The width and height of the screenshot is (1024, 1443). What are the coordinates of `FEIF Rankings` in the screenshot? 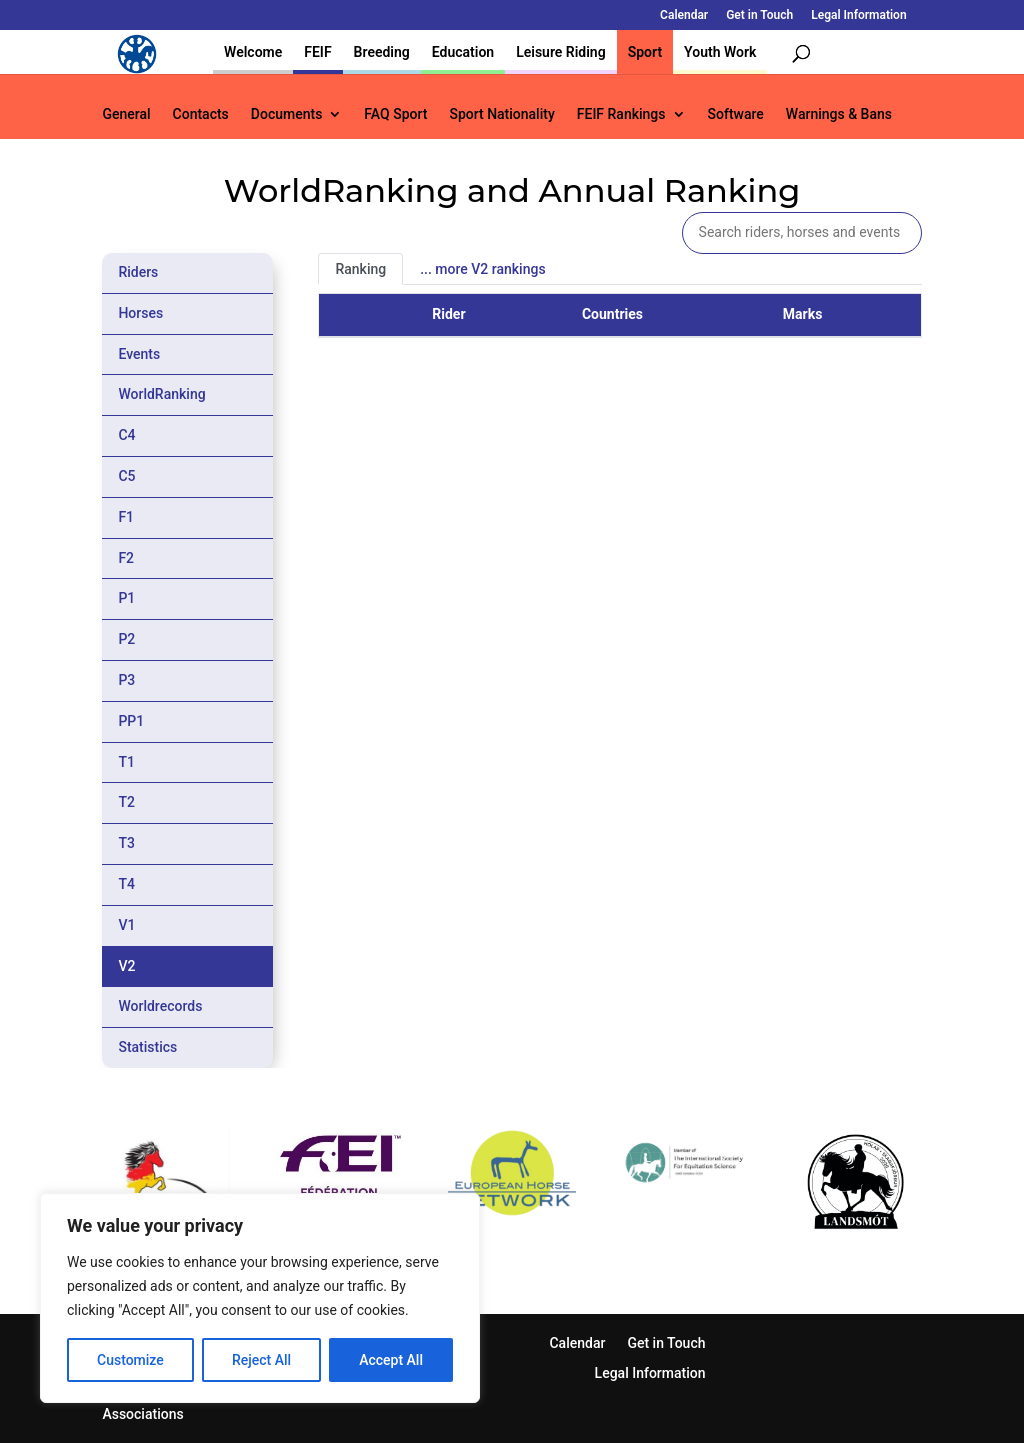 It's located at (621, 114).